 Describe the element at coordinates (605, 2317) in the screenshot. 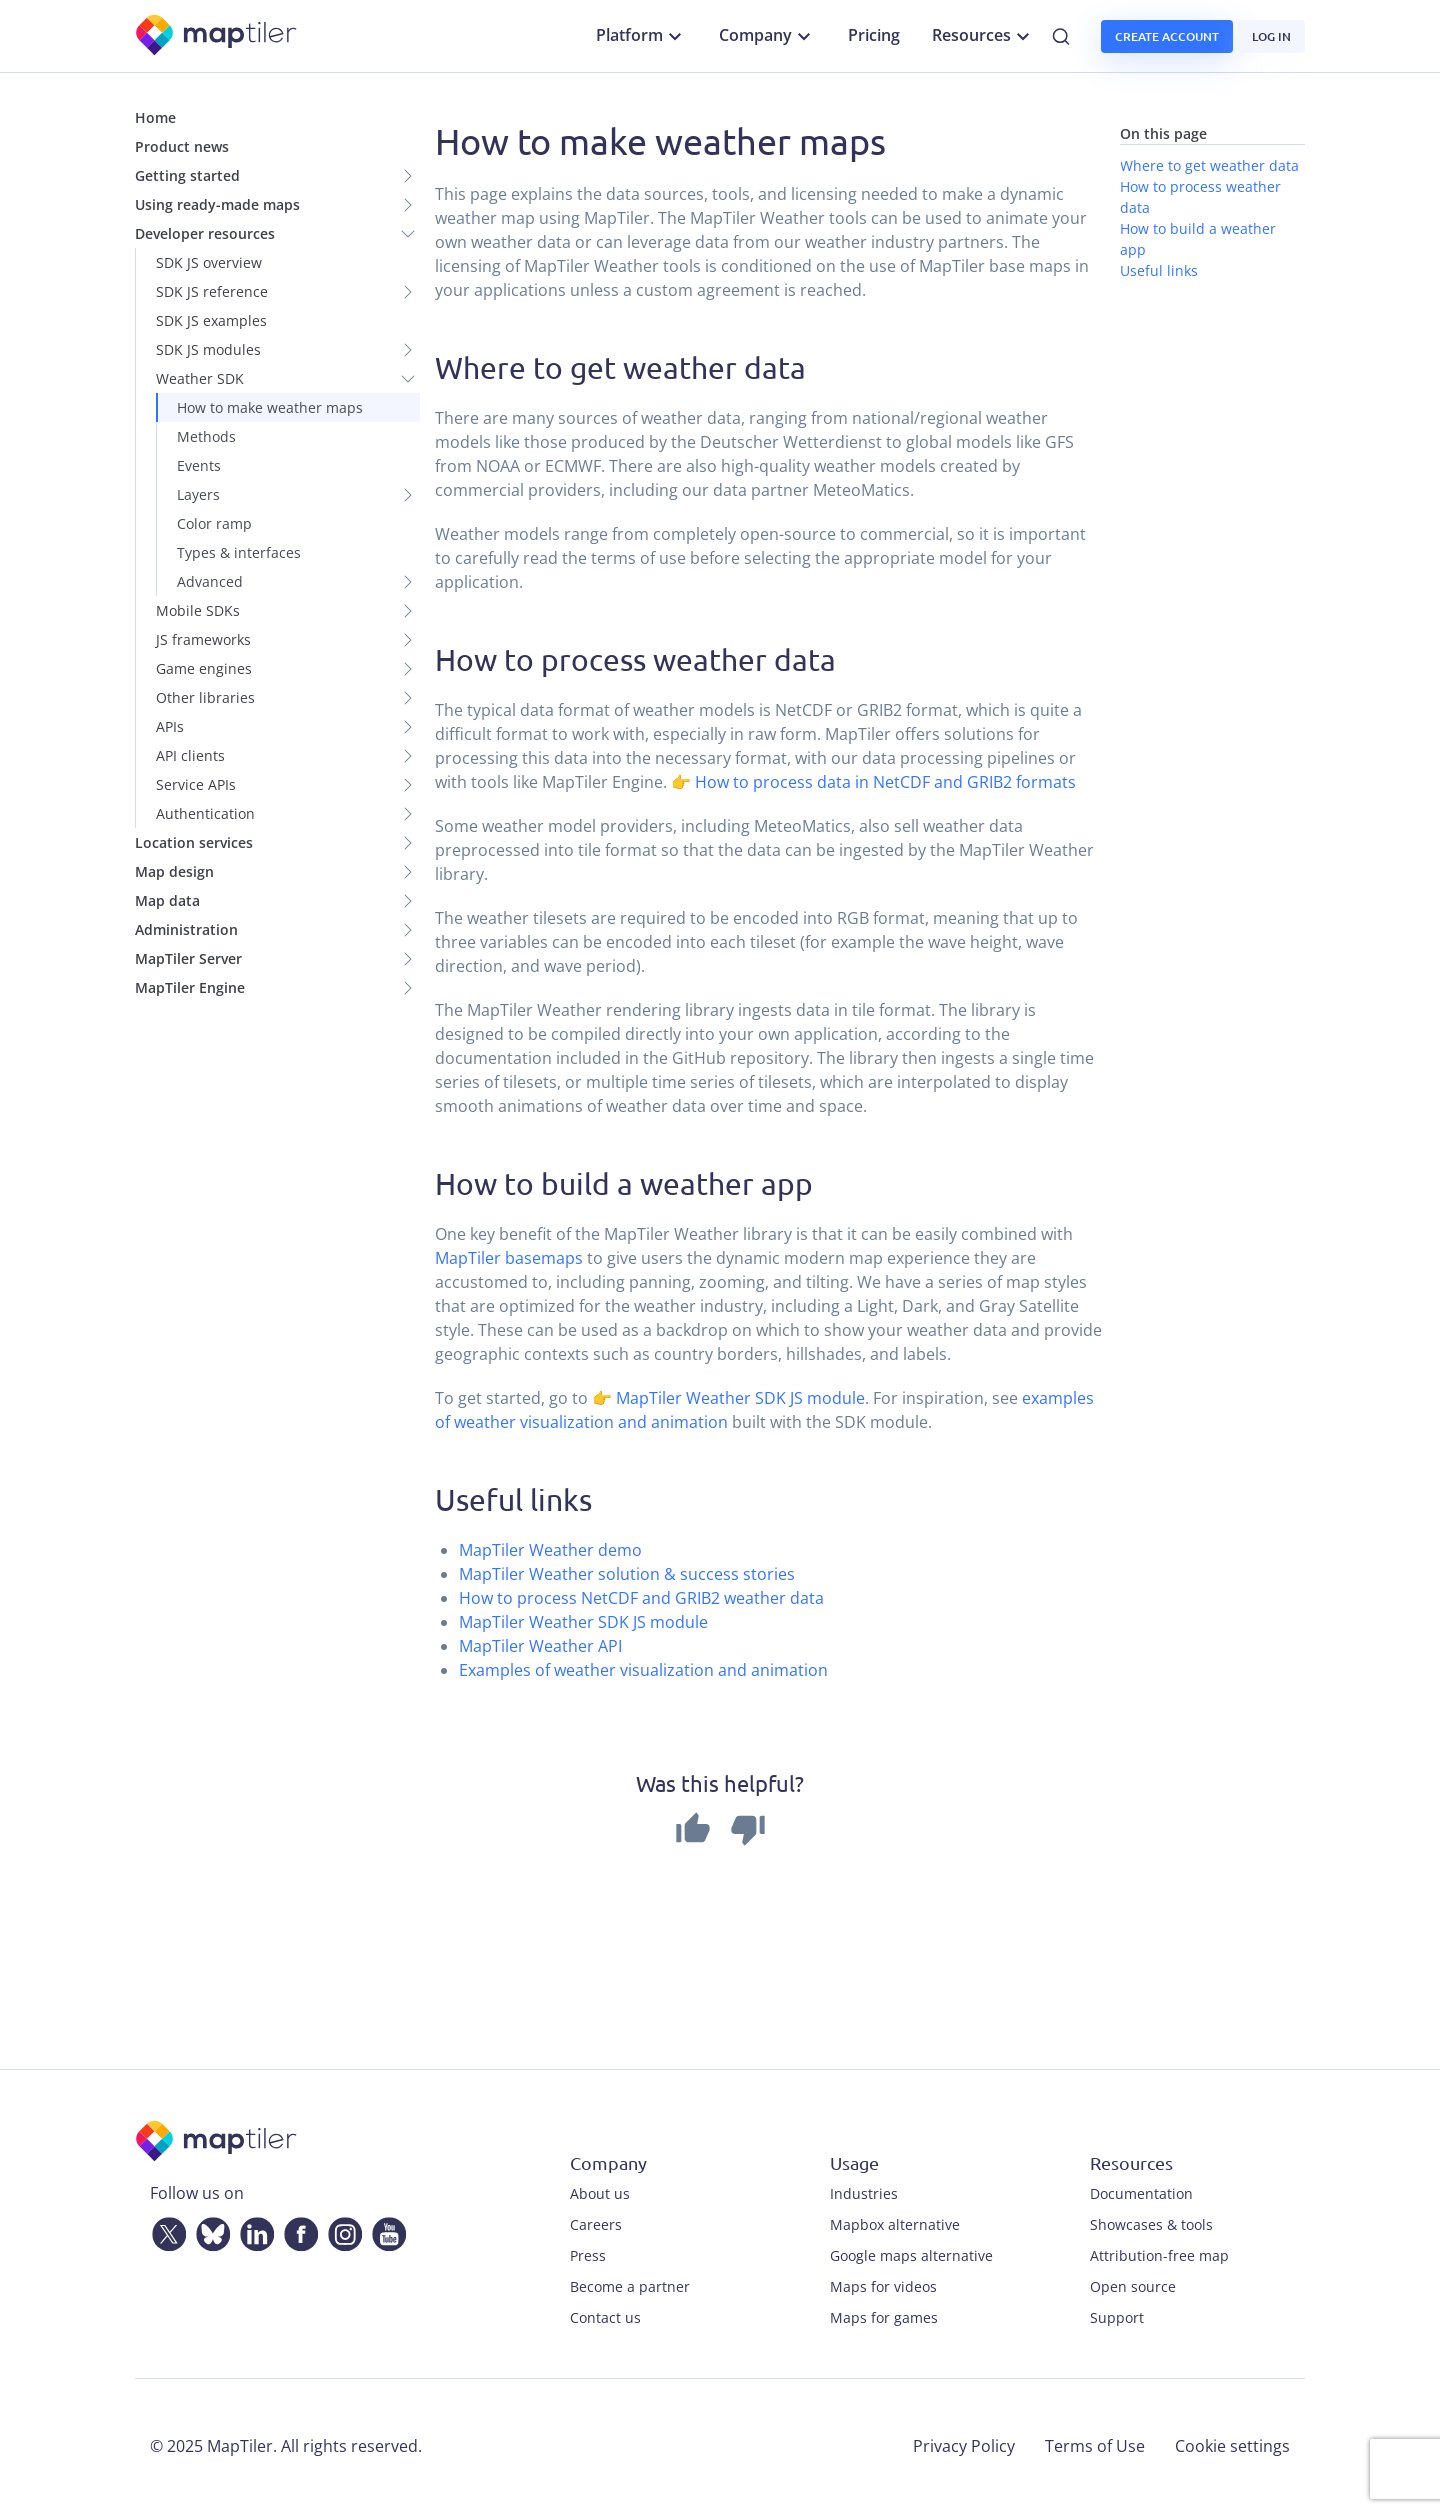

I see `Contact us` at that location.